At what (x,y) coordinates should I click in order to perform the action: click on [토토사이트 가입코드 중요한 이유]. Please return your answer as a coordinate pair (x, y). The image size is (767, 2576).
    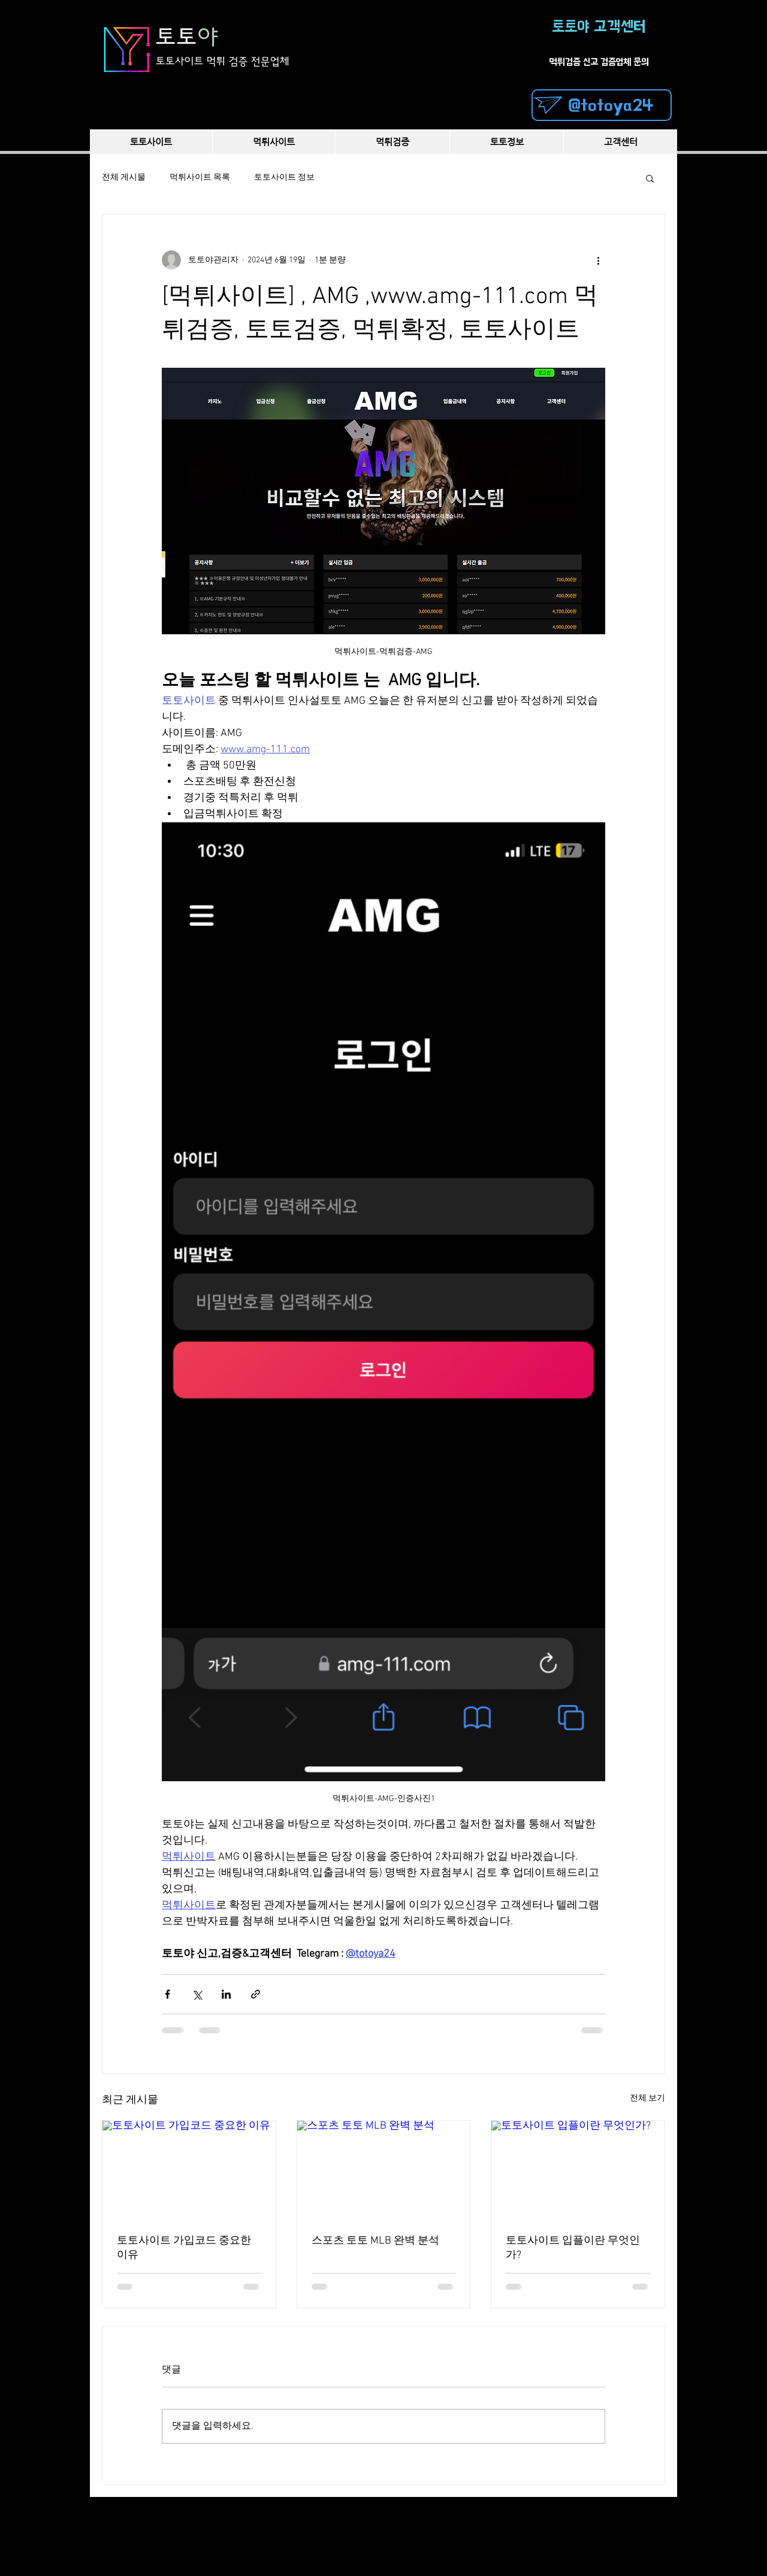
    Looking at the image, I should click on (189, 2169).